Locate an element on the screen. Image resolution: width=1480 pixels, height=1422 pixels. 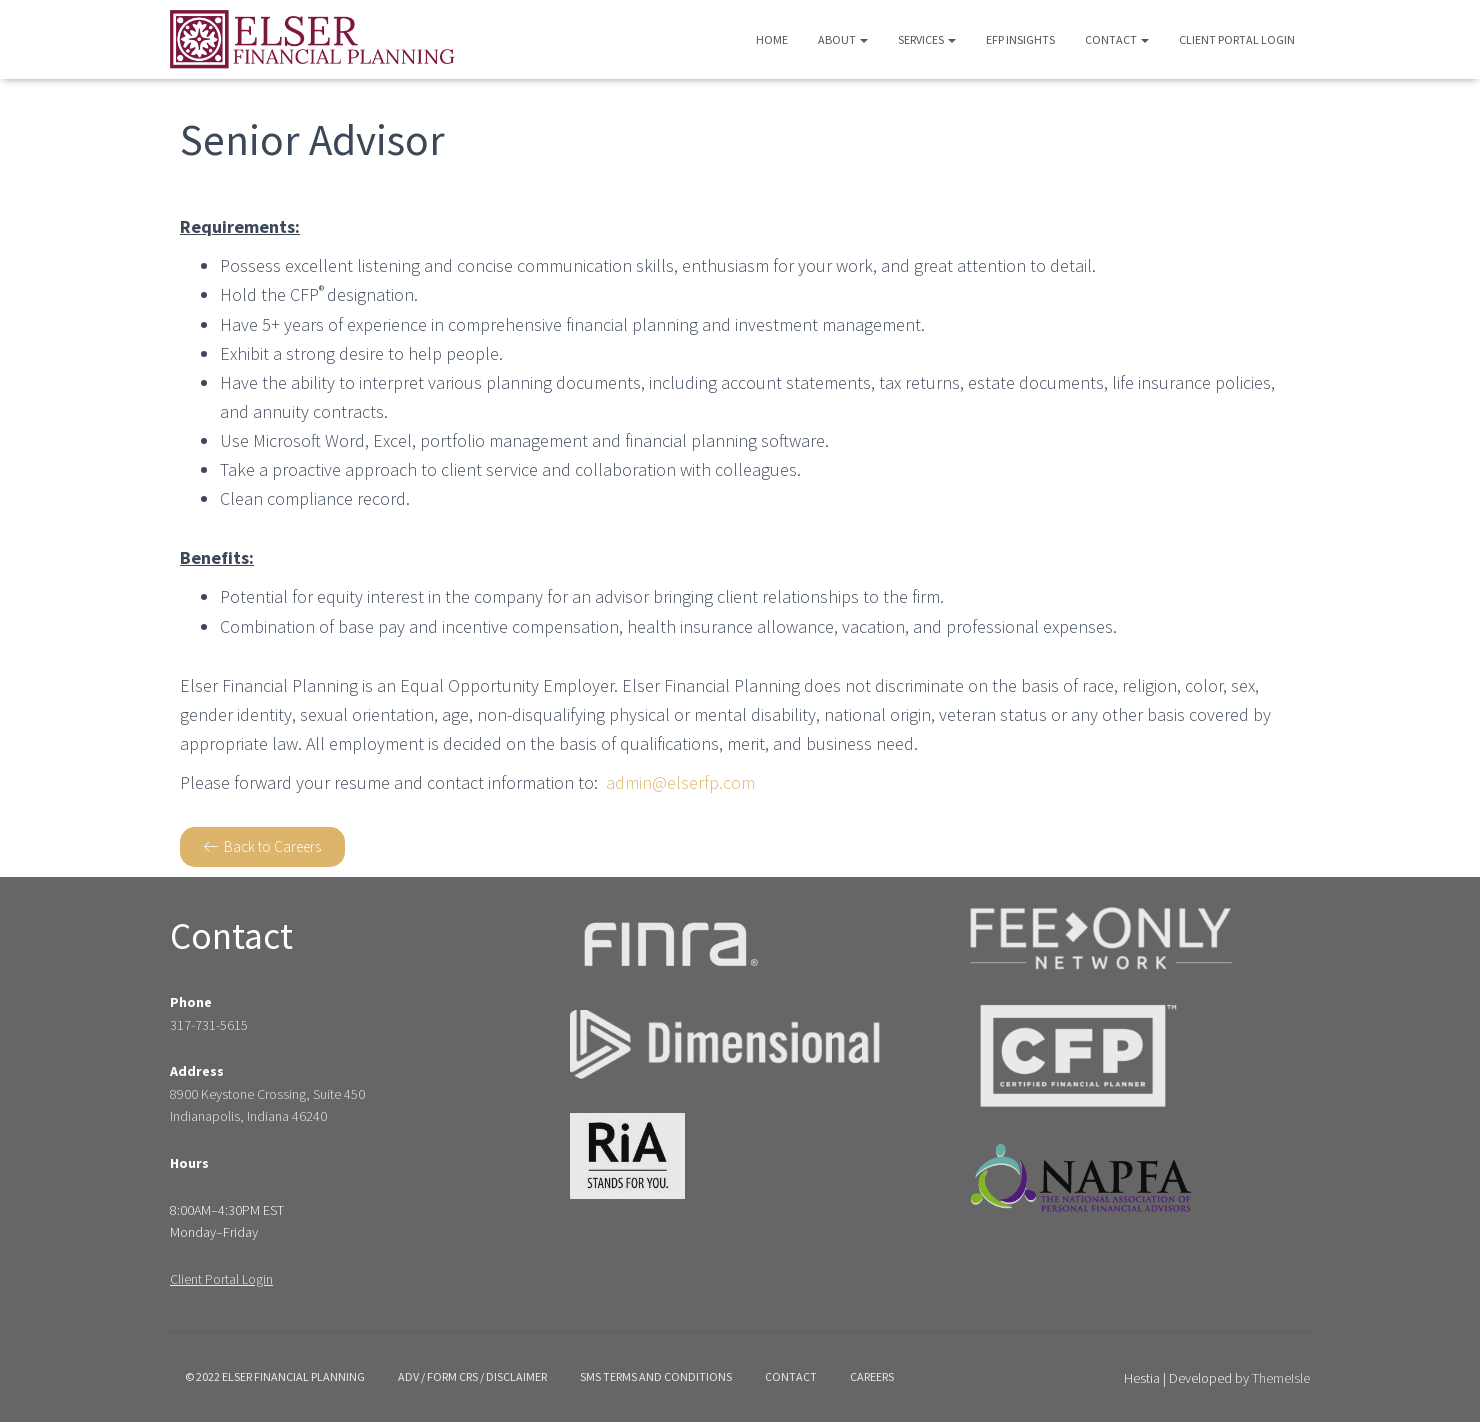
EFP Insights is located at coordinates (1020, 39).